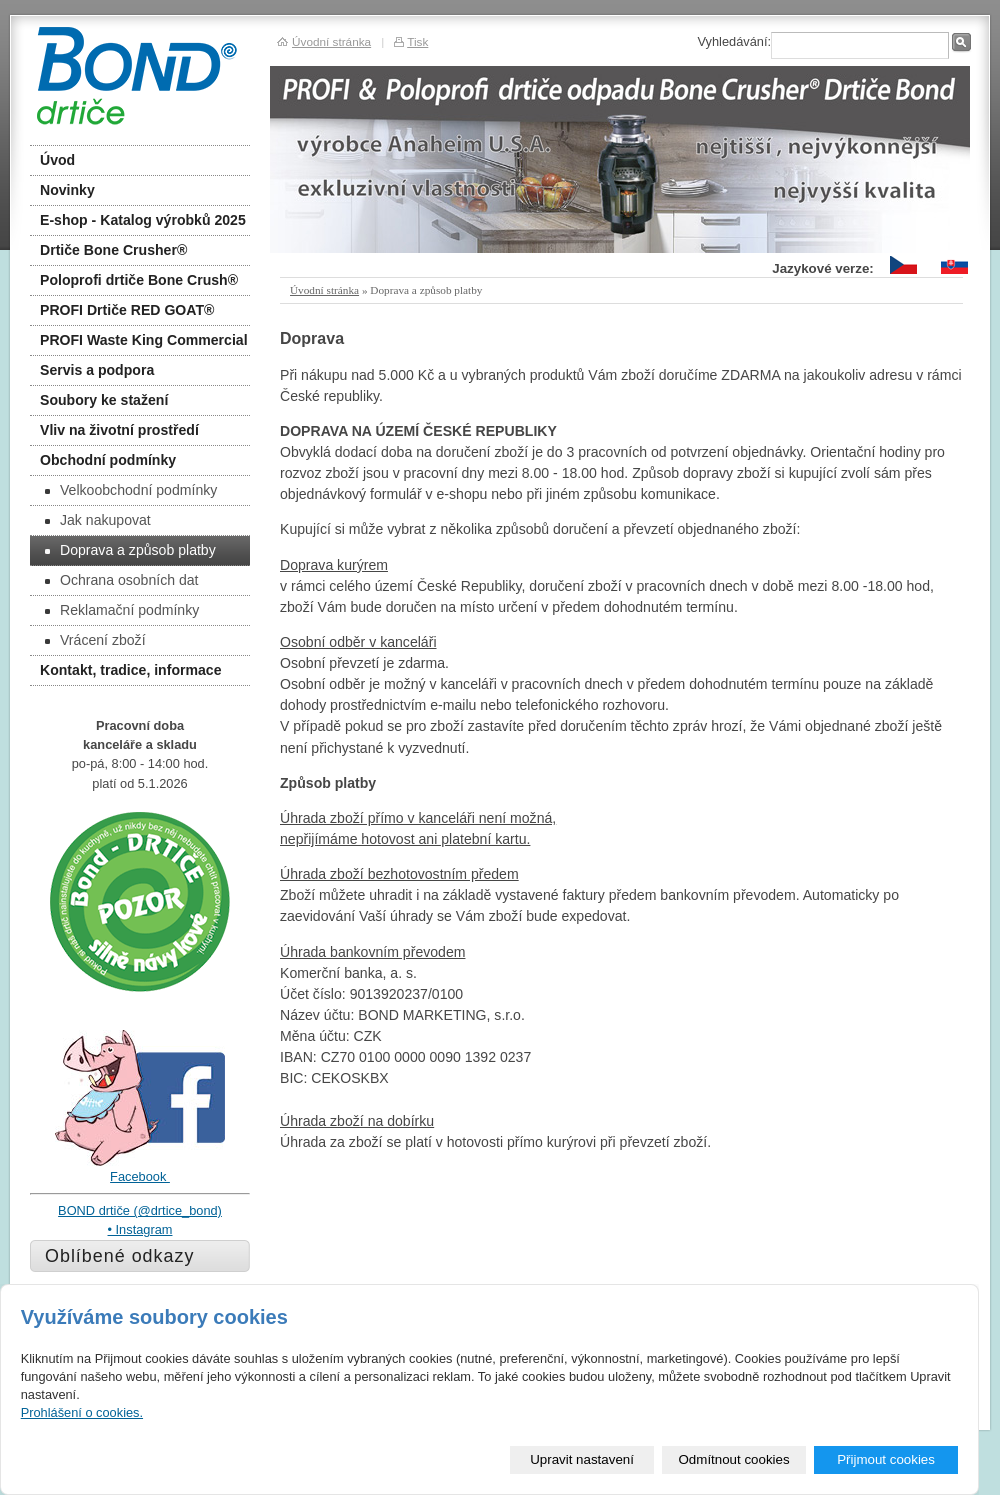 The height and width of the screenshot is (1495, 1000). I want to click on Úvodní stránka, so click(324, 290).